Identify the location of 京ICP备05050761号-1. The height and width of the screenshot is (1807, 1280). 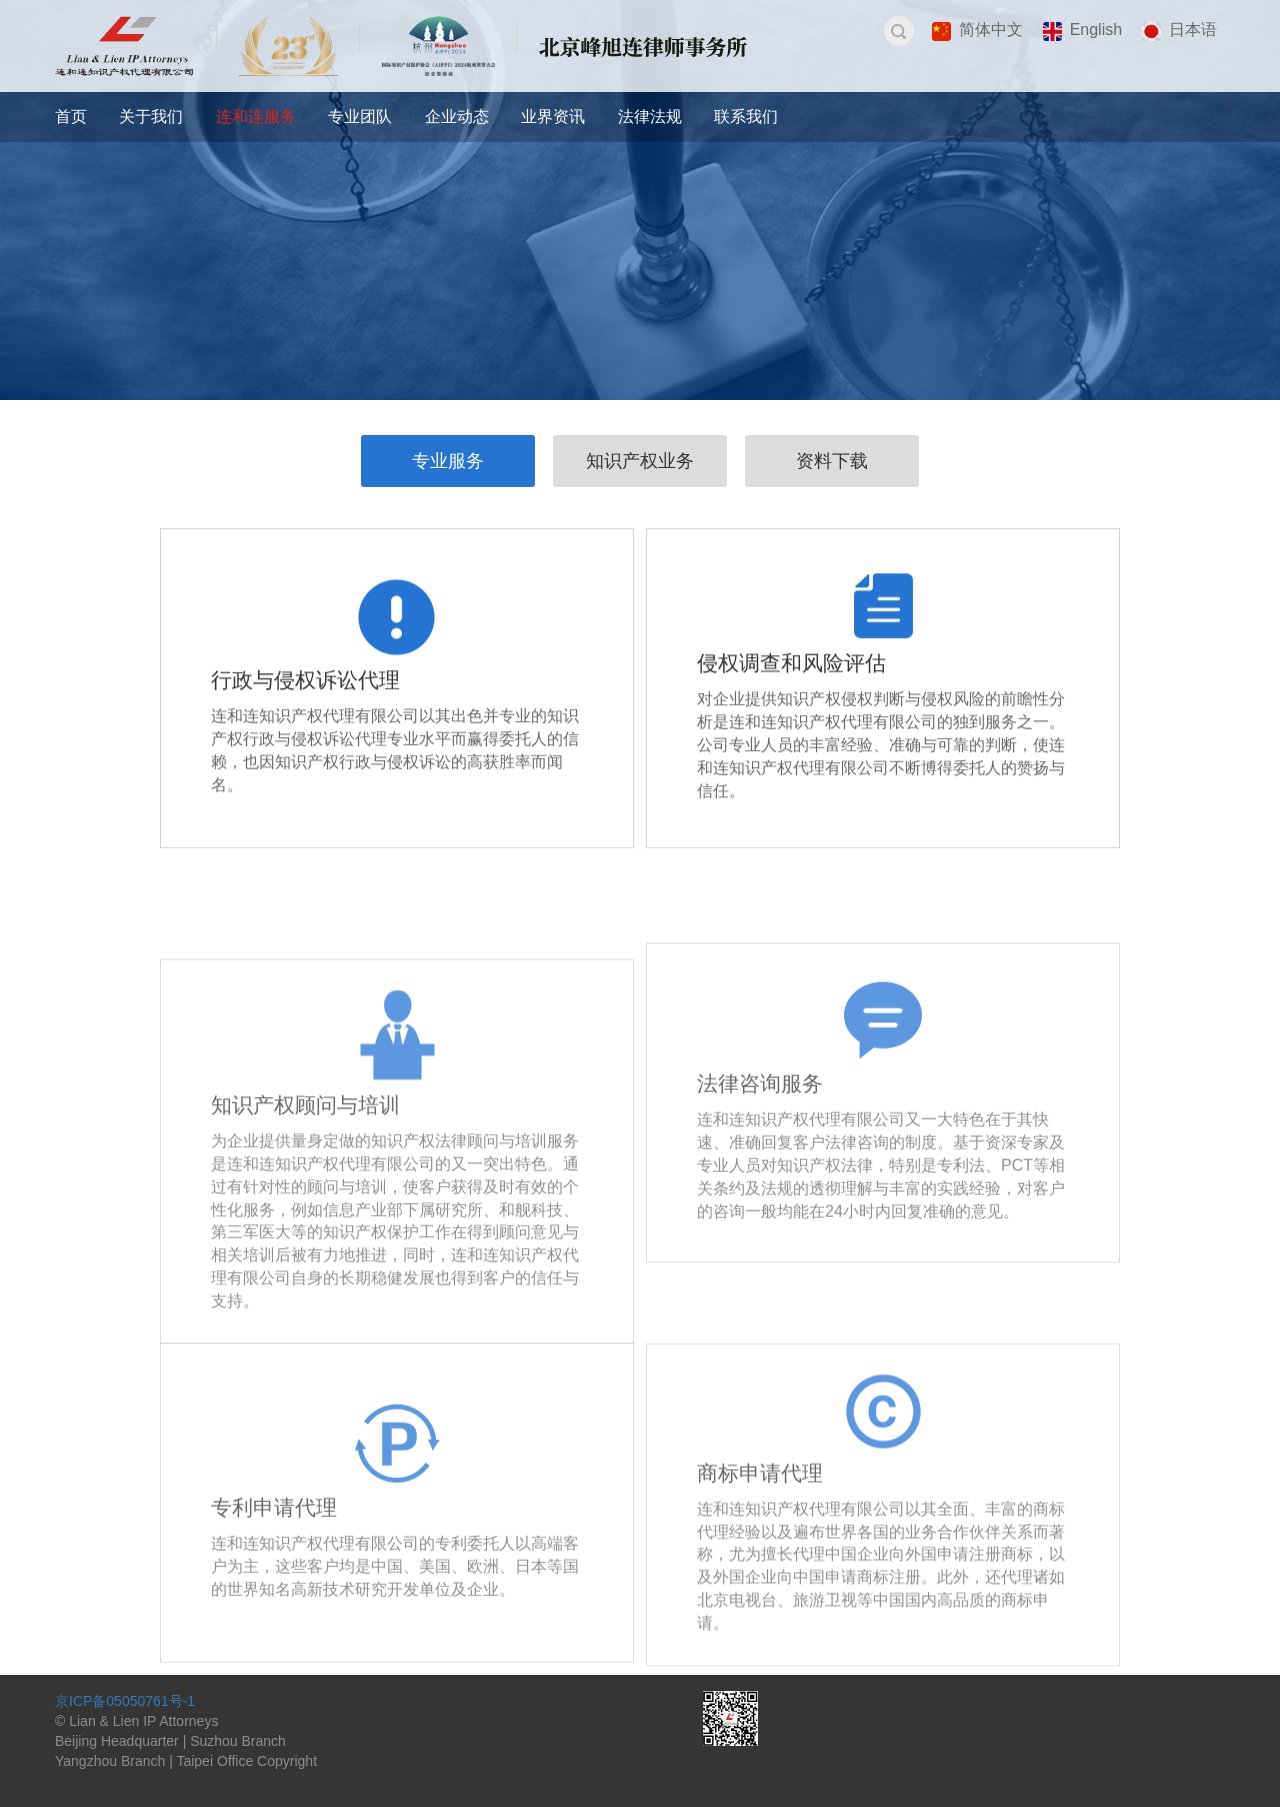
(125, 1701).